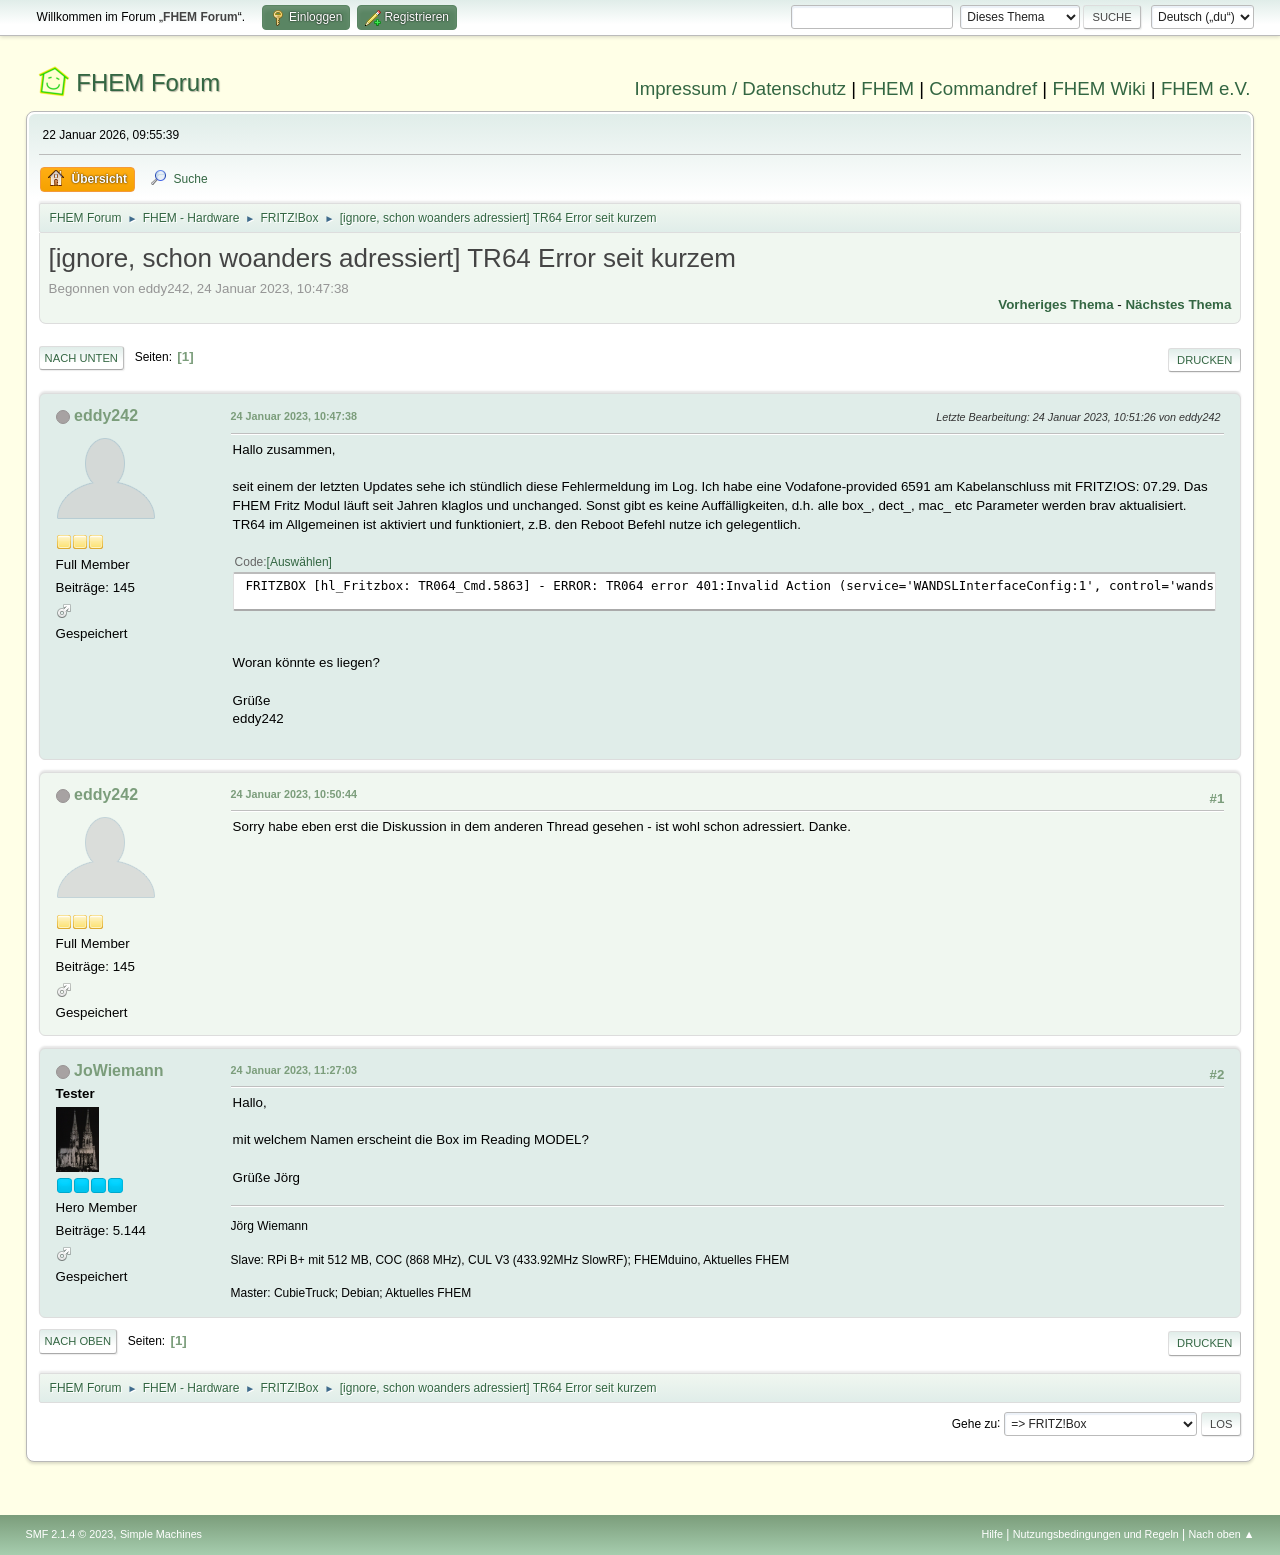 Image resolution: width=1280 pixels, height=1555 pixels. What do you see at coordinates (1206, 88) in the screenshot?
I see `FHEM e.V.` at bounding box center [1206, 88].